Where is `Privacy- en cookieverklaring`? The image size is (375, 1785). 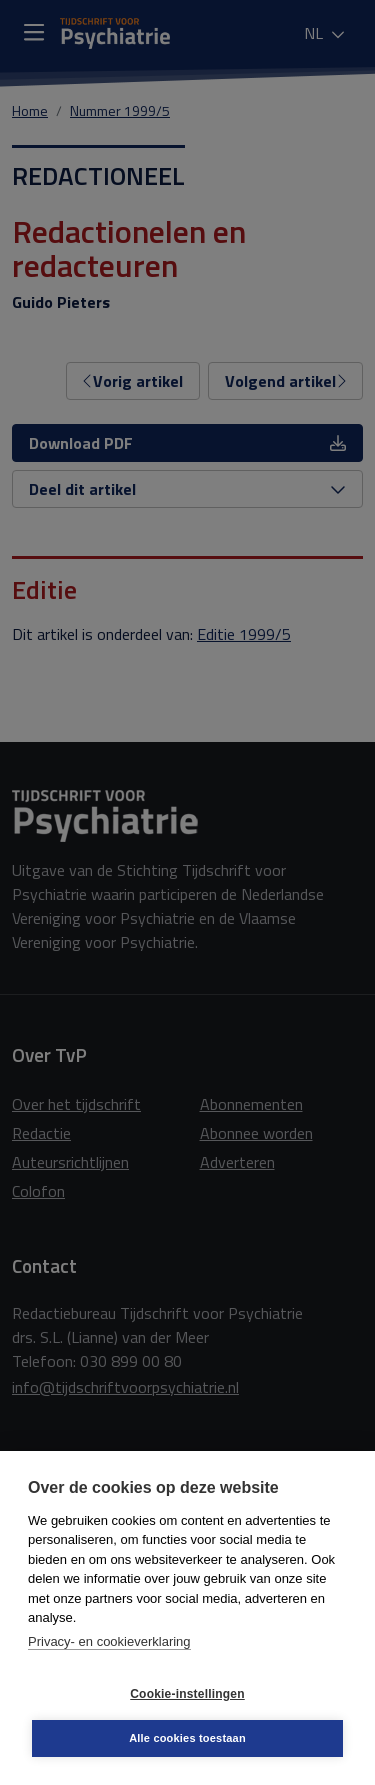
Privacy- en cookieverklaring is located at coordinates (109, 1641).